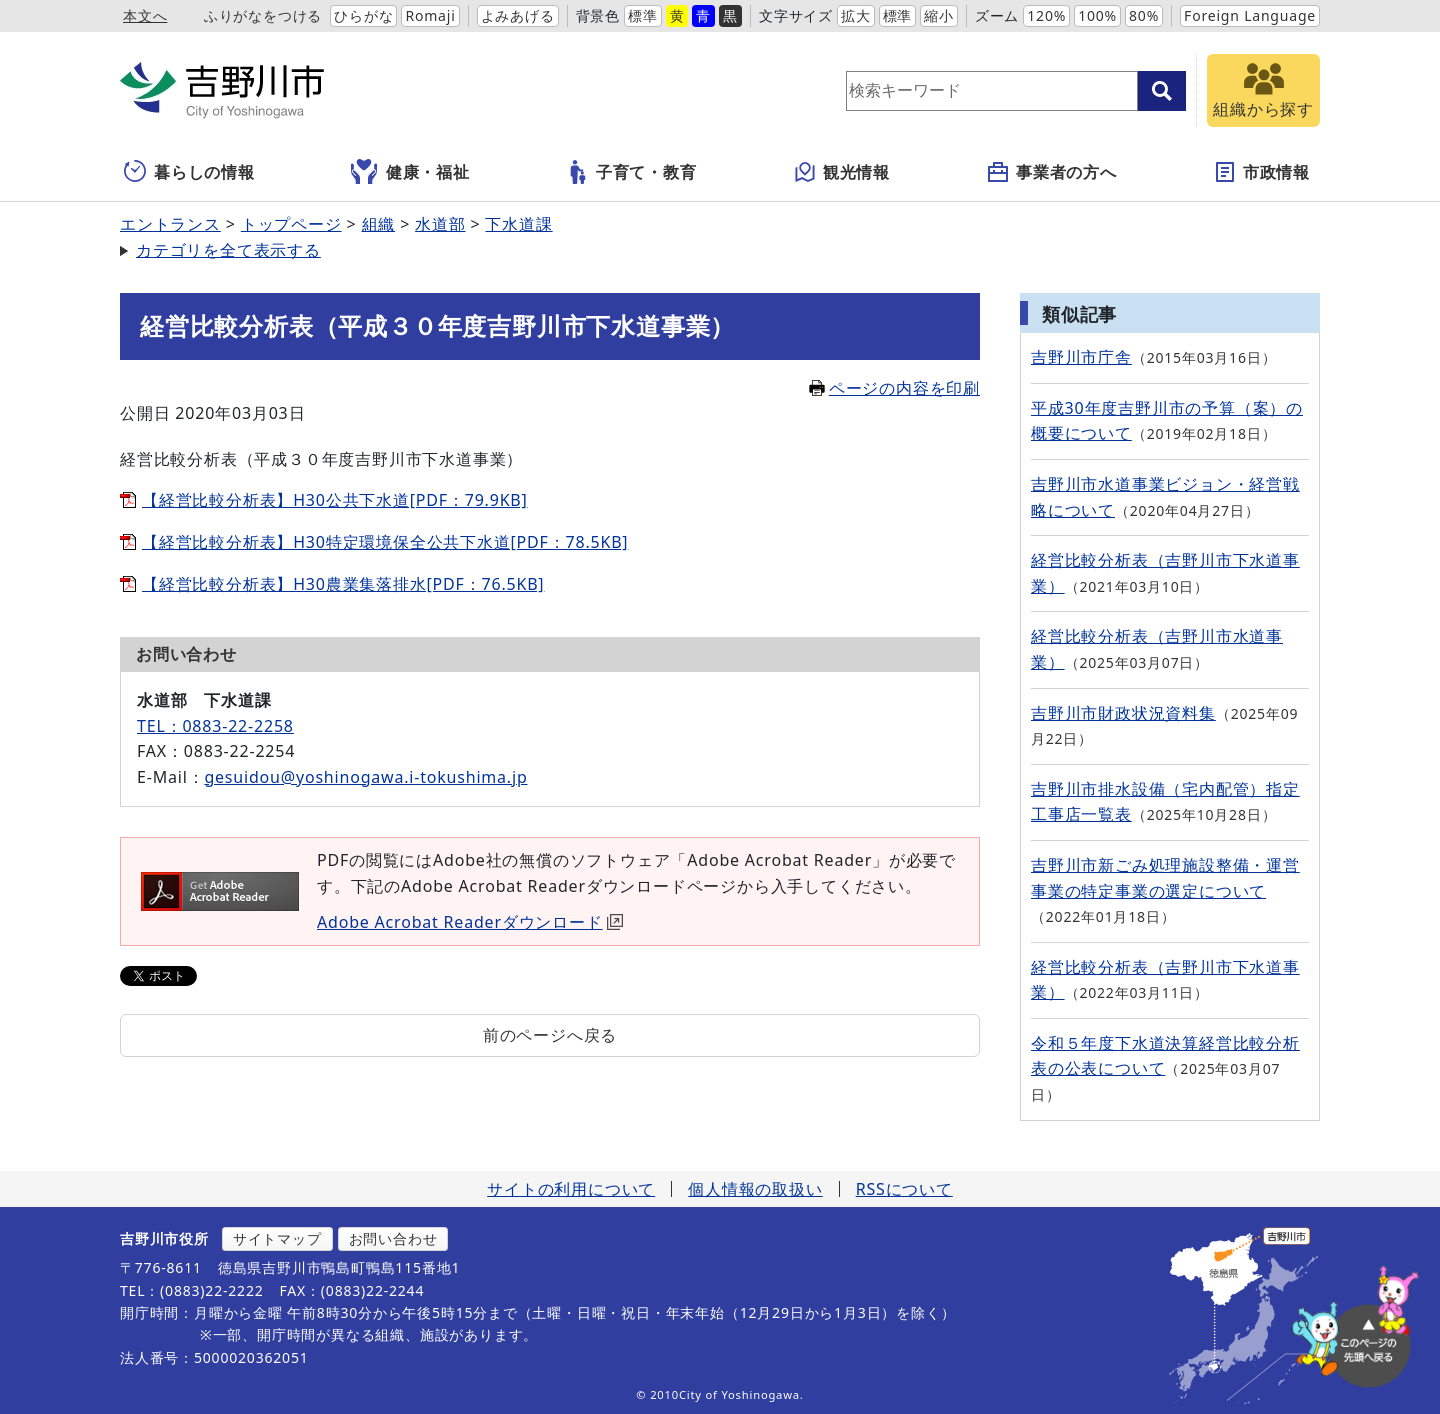 This screenshot has width=1440, height=1414. What do you see at coordinates (856, 15) in the screenshot?
I see `拡大` at bounding box center [856, 15].